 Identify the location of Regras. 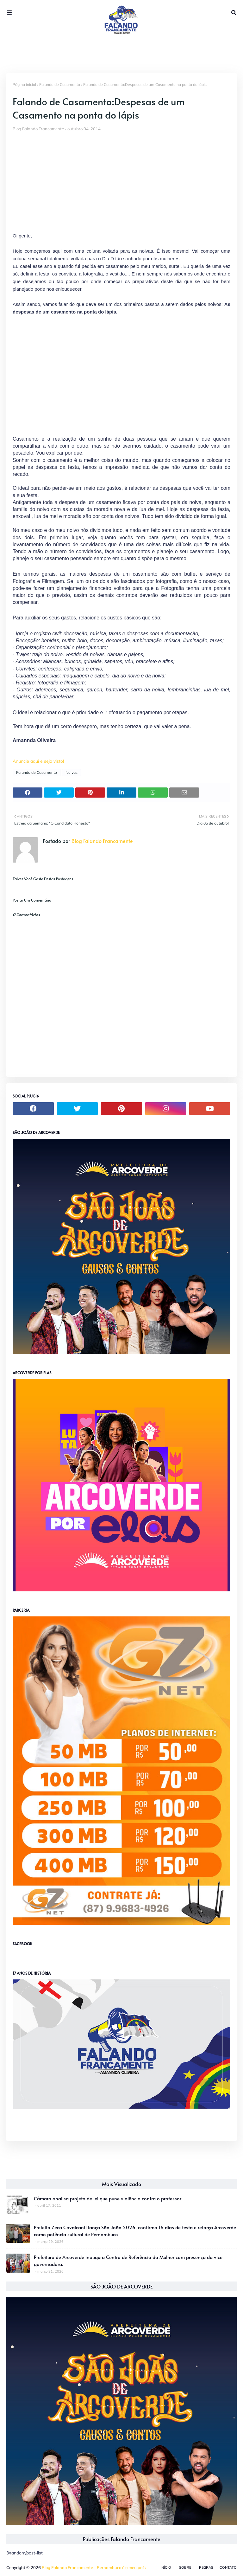
(206, 2567).